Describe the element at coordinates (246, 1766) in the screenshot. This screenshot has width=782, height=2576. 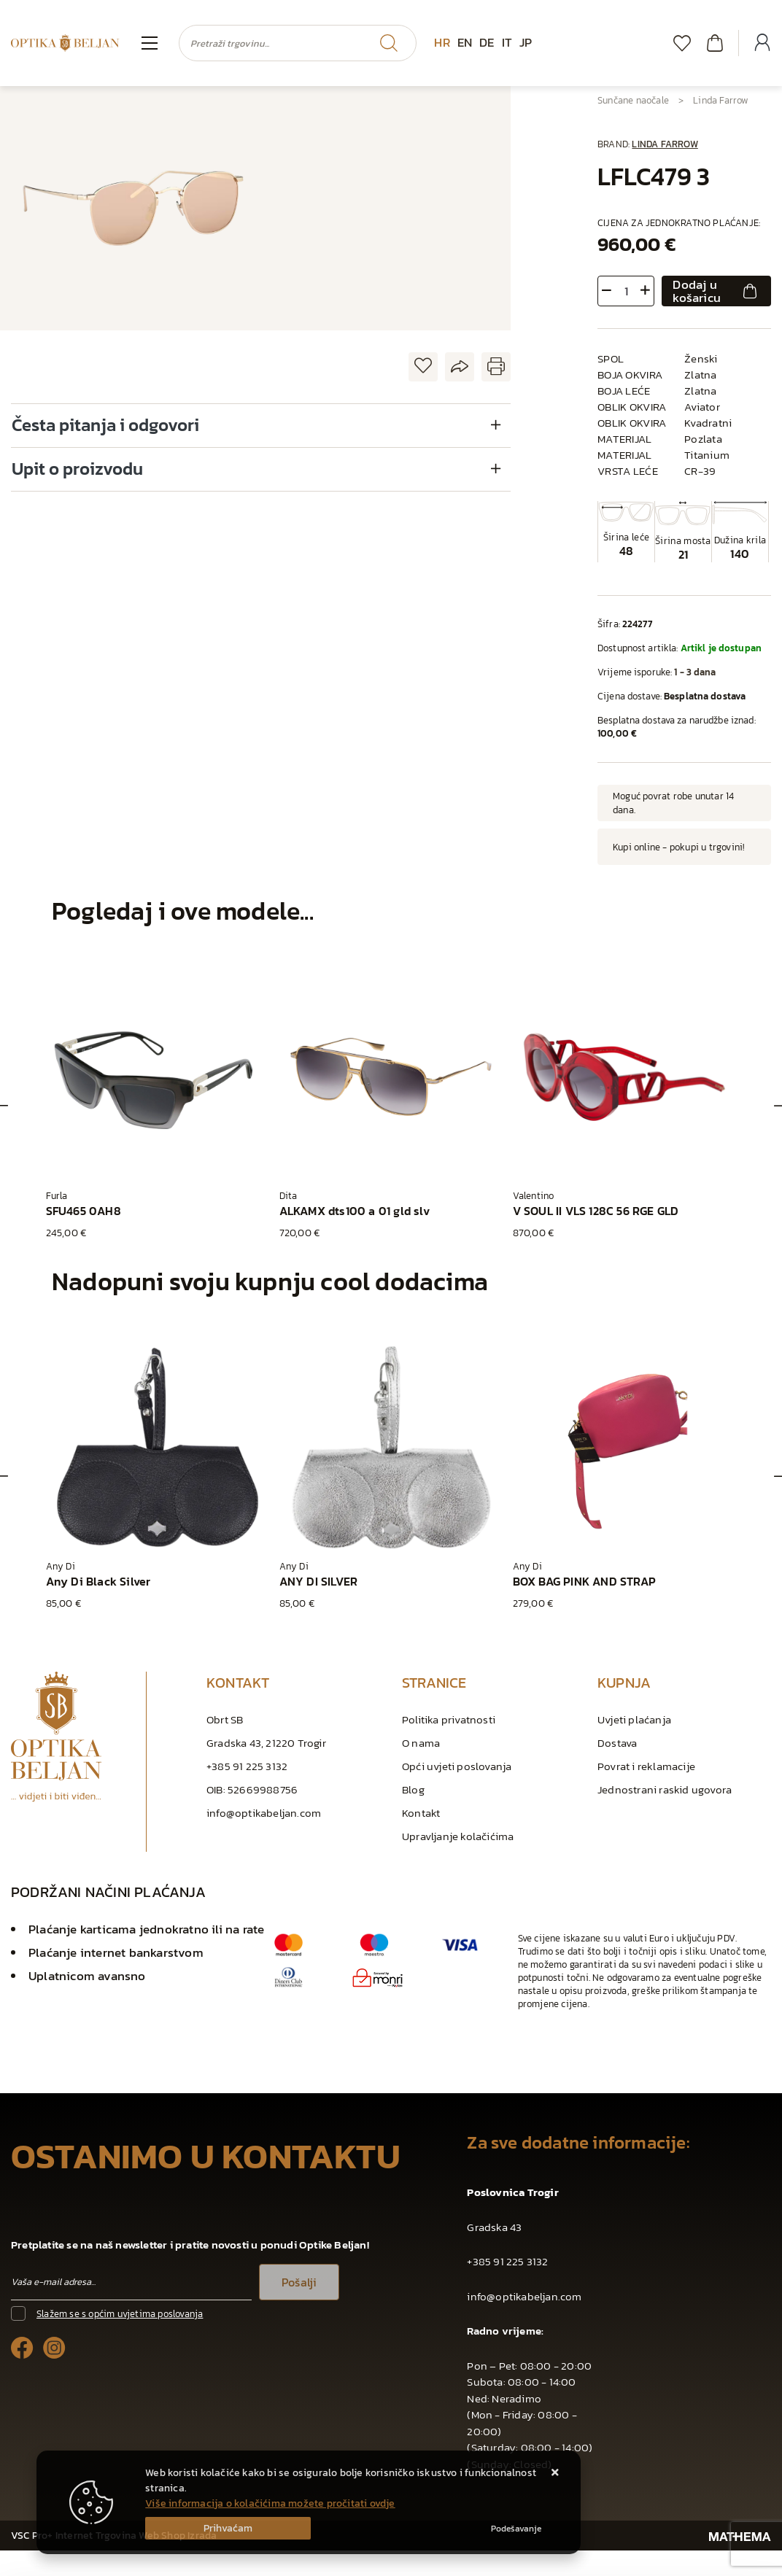
I see `+385 91 225 3132` at that location.